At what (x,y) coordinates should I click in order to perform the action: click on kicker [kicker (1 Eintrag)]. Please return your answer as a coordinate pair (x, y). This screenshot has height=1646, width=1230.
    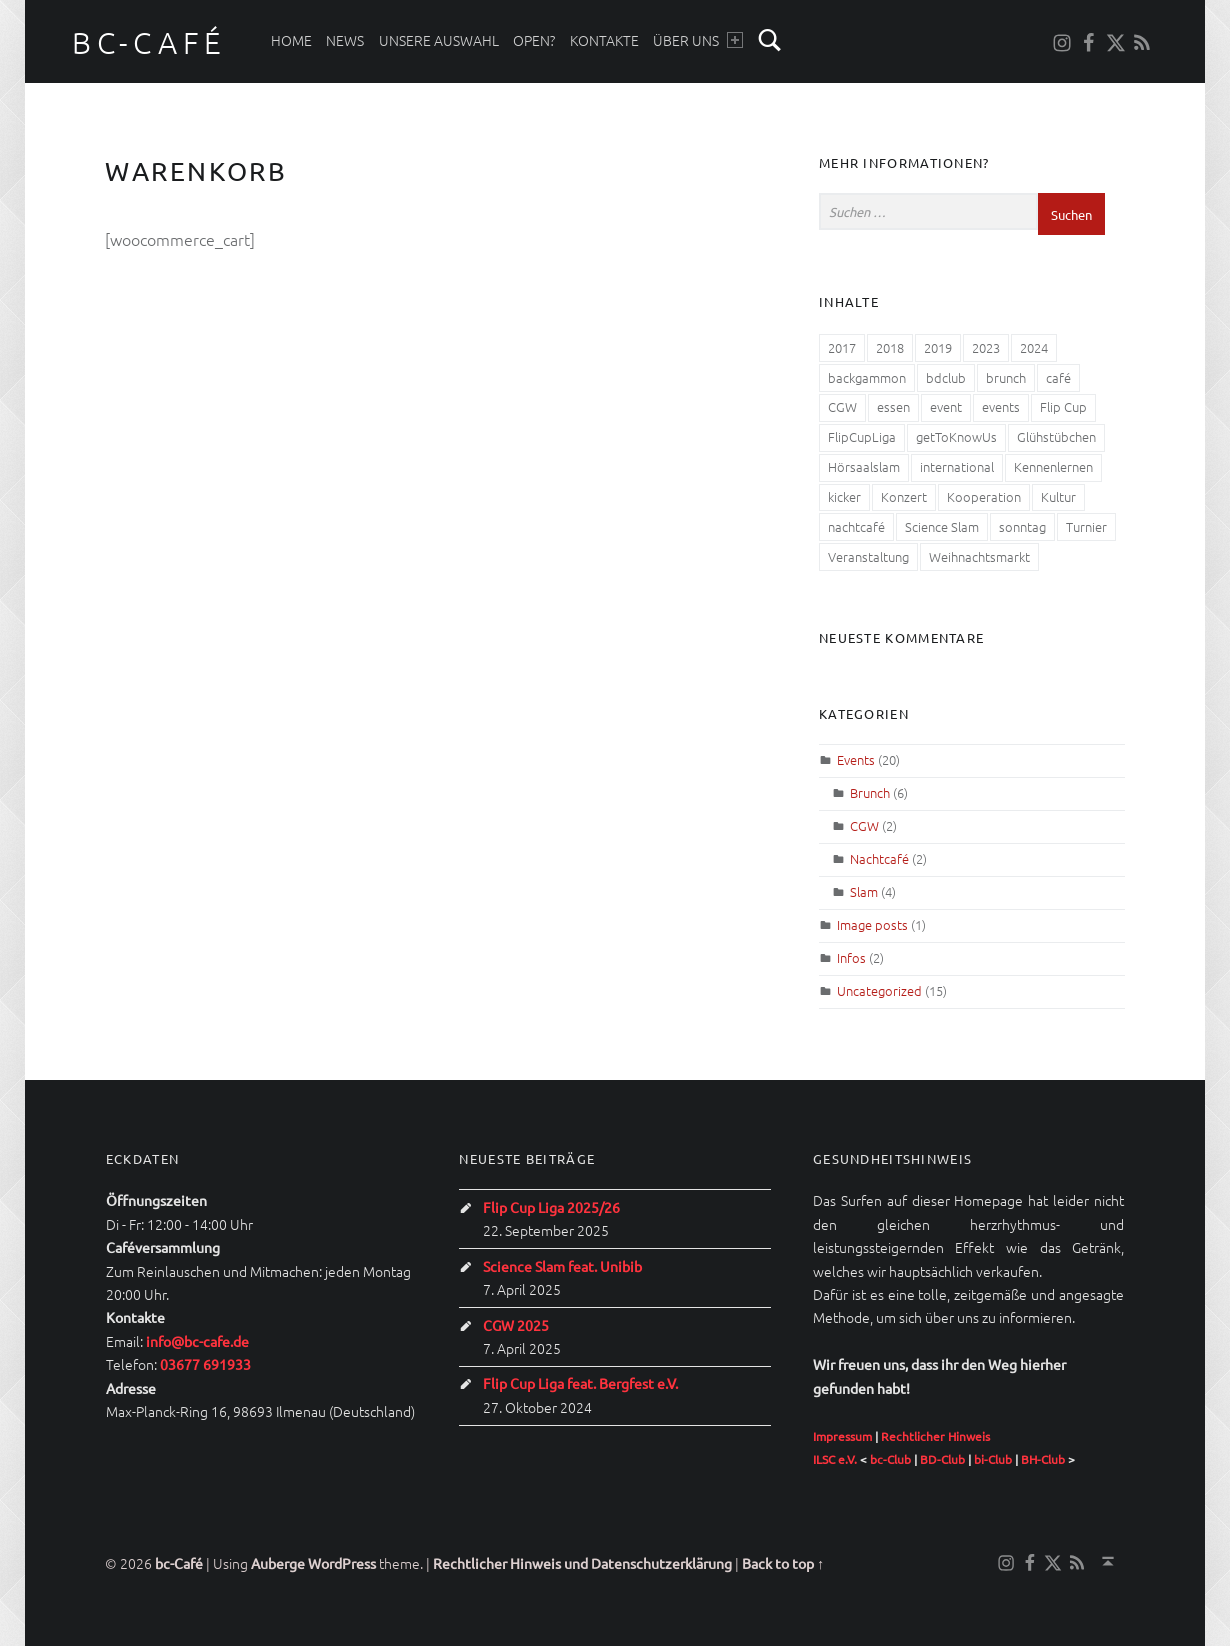
    Looking at the image, I should click on (844, 496).